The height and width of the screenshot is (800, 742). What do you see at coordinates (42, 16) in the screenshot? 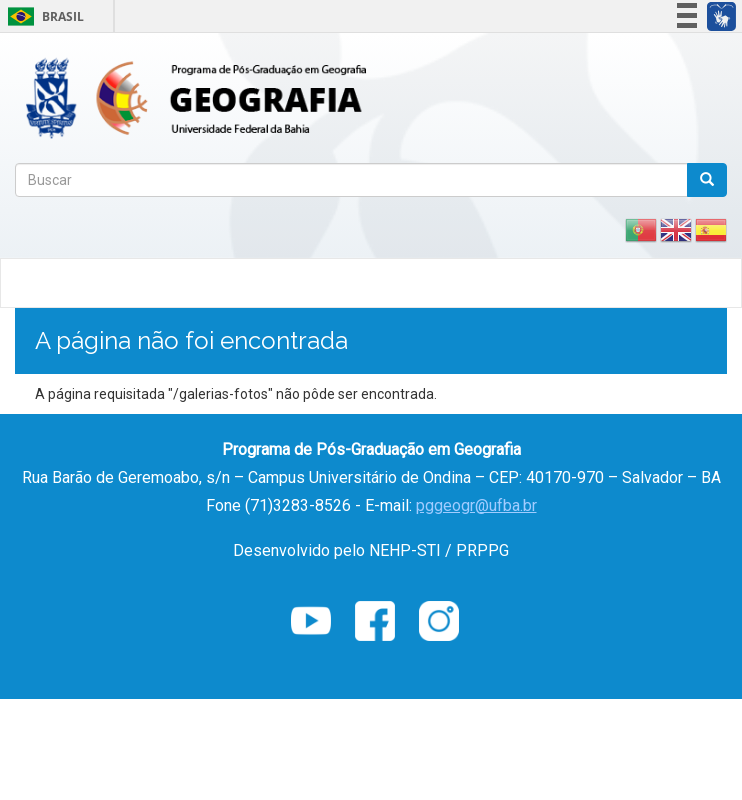
I see `Brasil` at bounding box center [42, 16].